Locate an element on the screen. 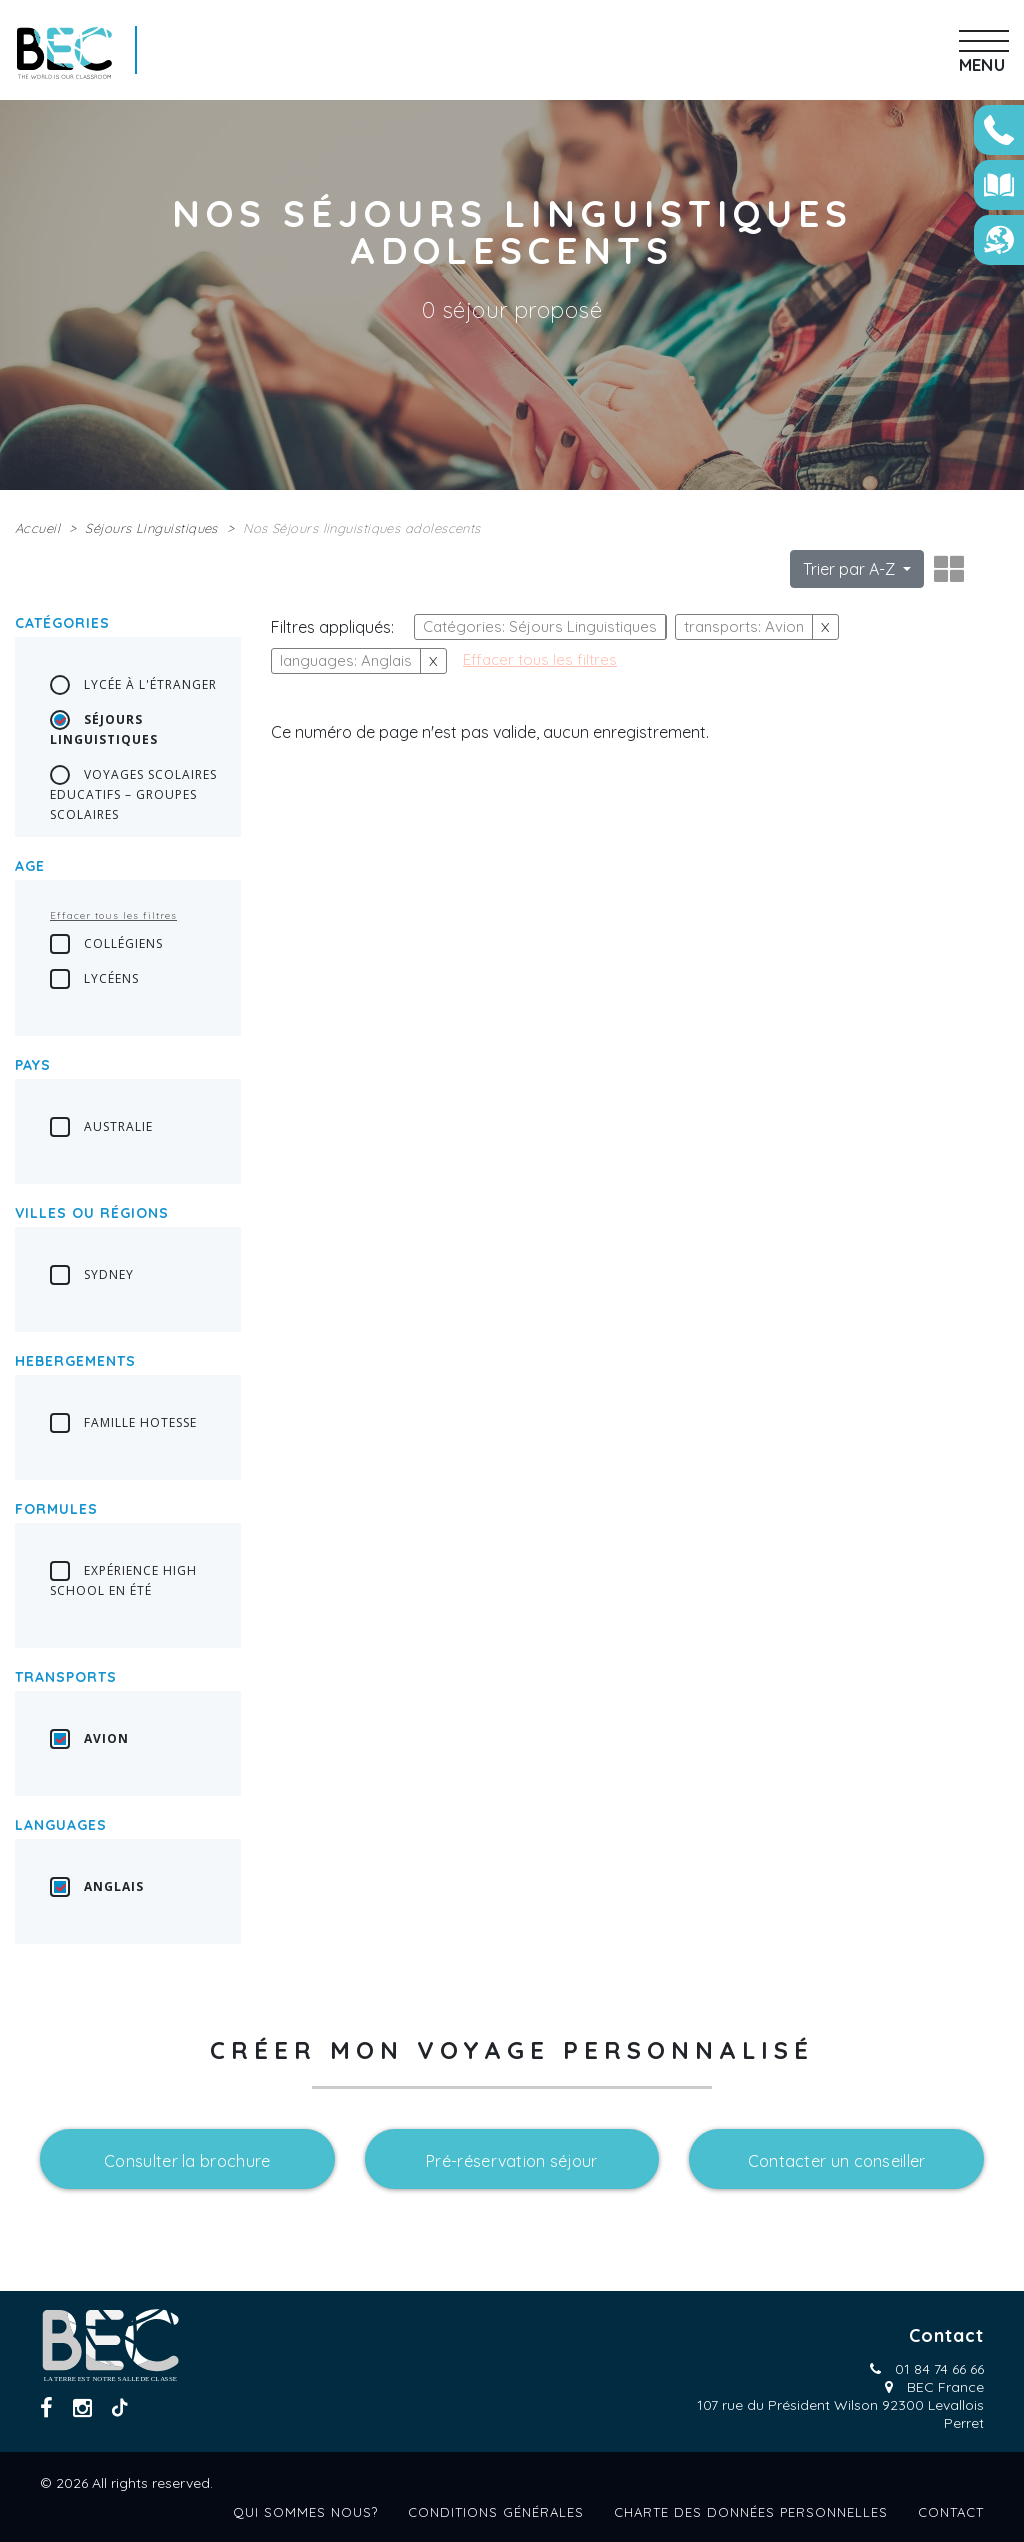 The height and width of the screenshot is (2542, 1024). Pays is located at coordinates (33, 1065).